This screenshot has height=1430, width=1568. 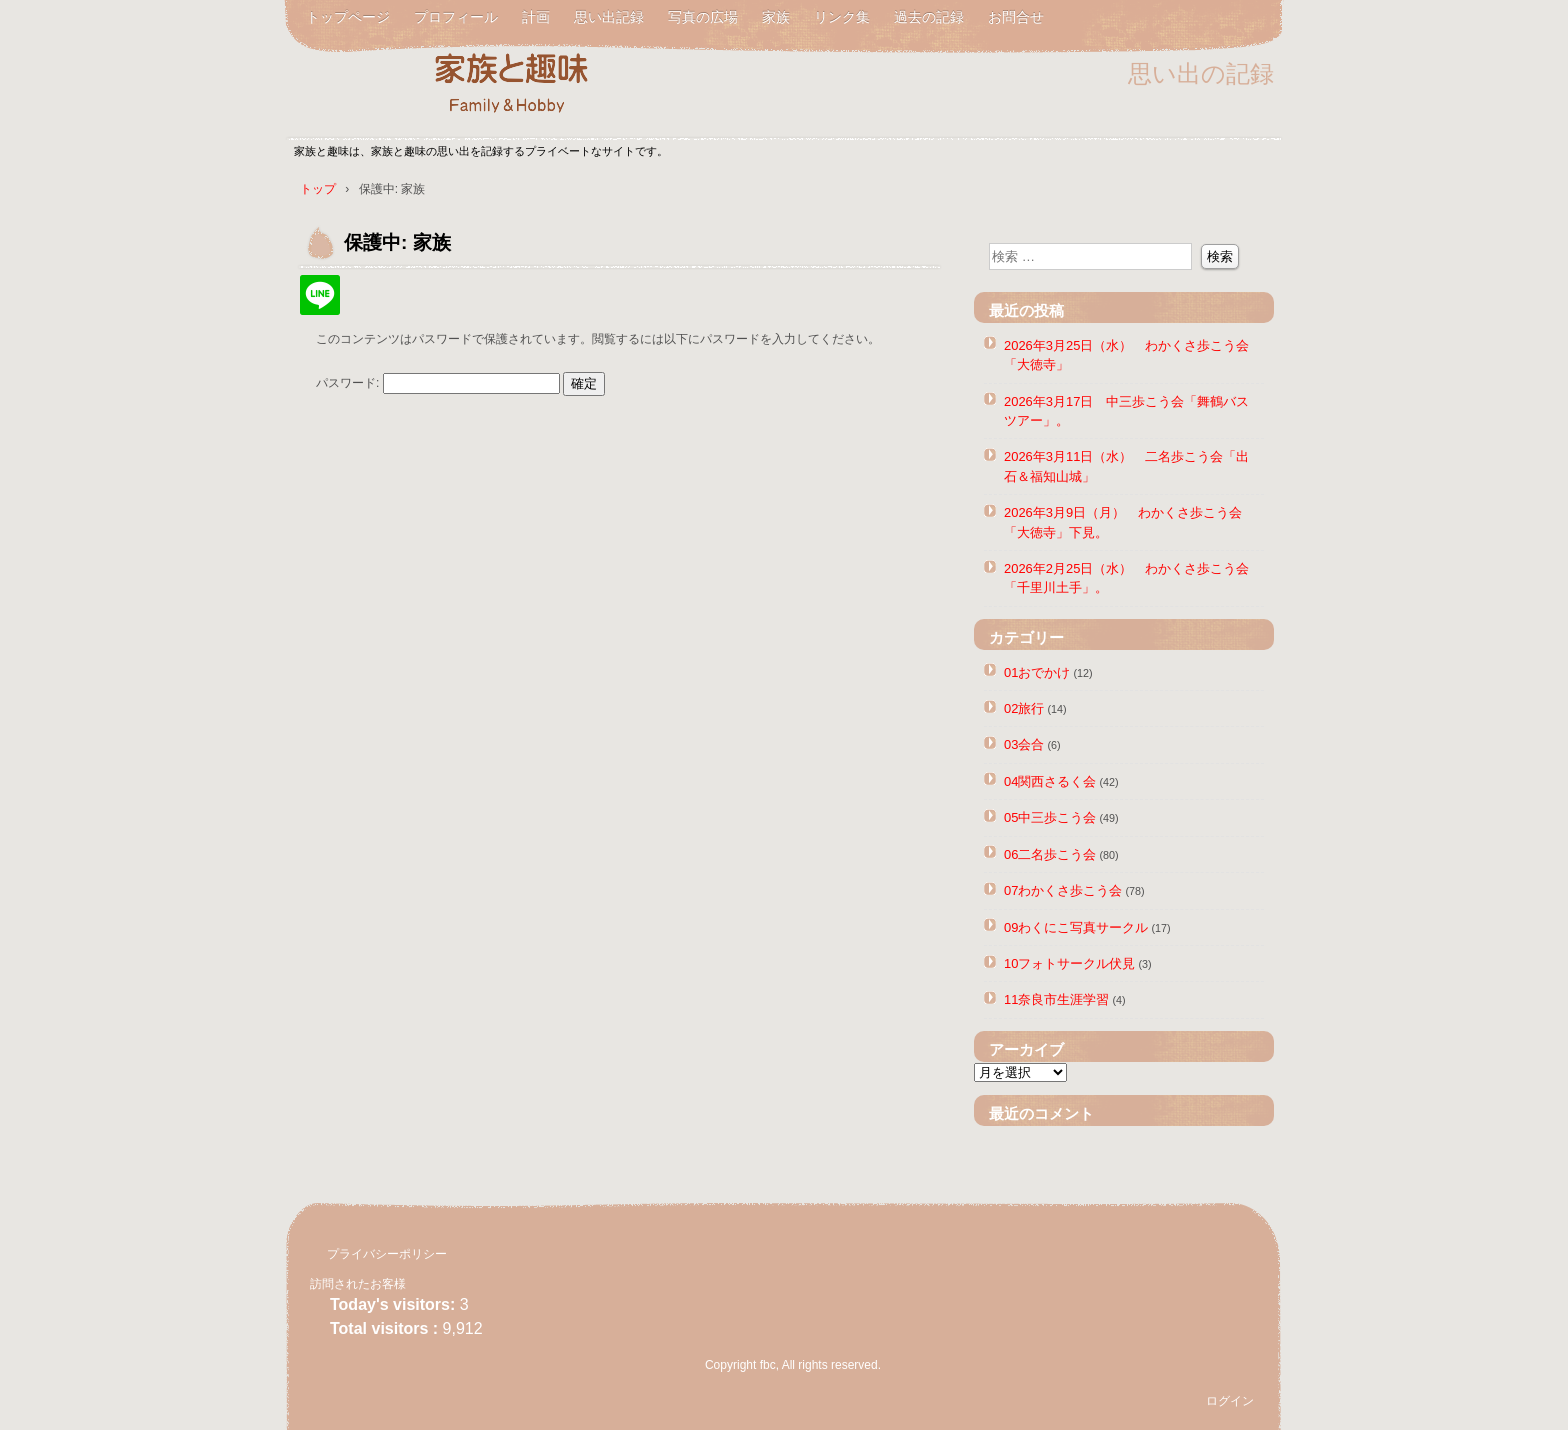 What do you see at coordinates (609, 17) in the screenshot?
I see `思い出記録` at bounding box center [609, 17].